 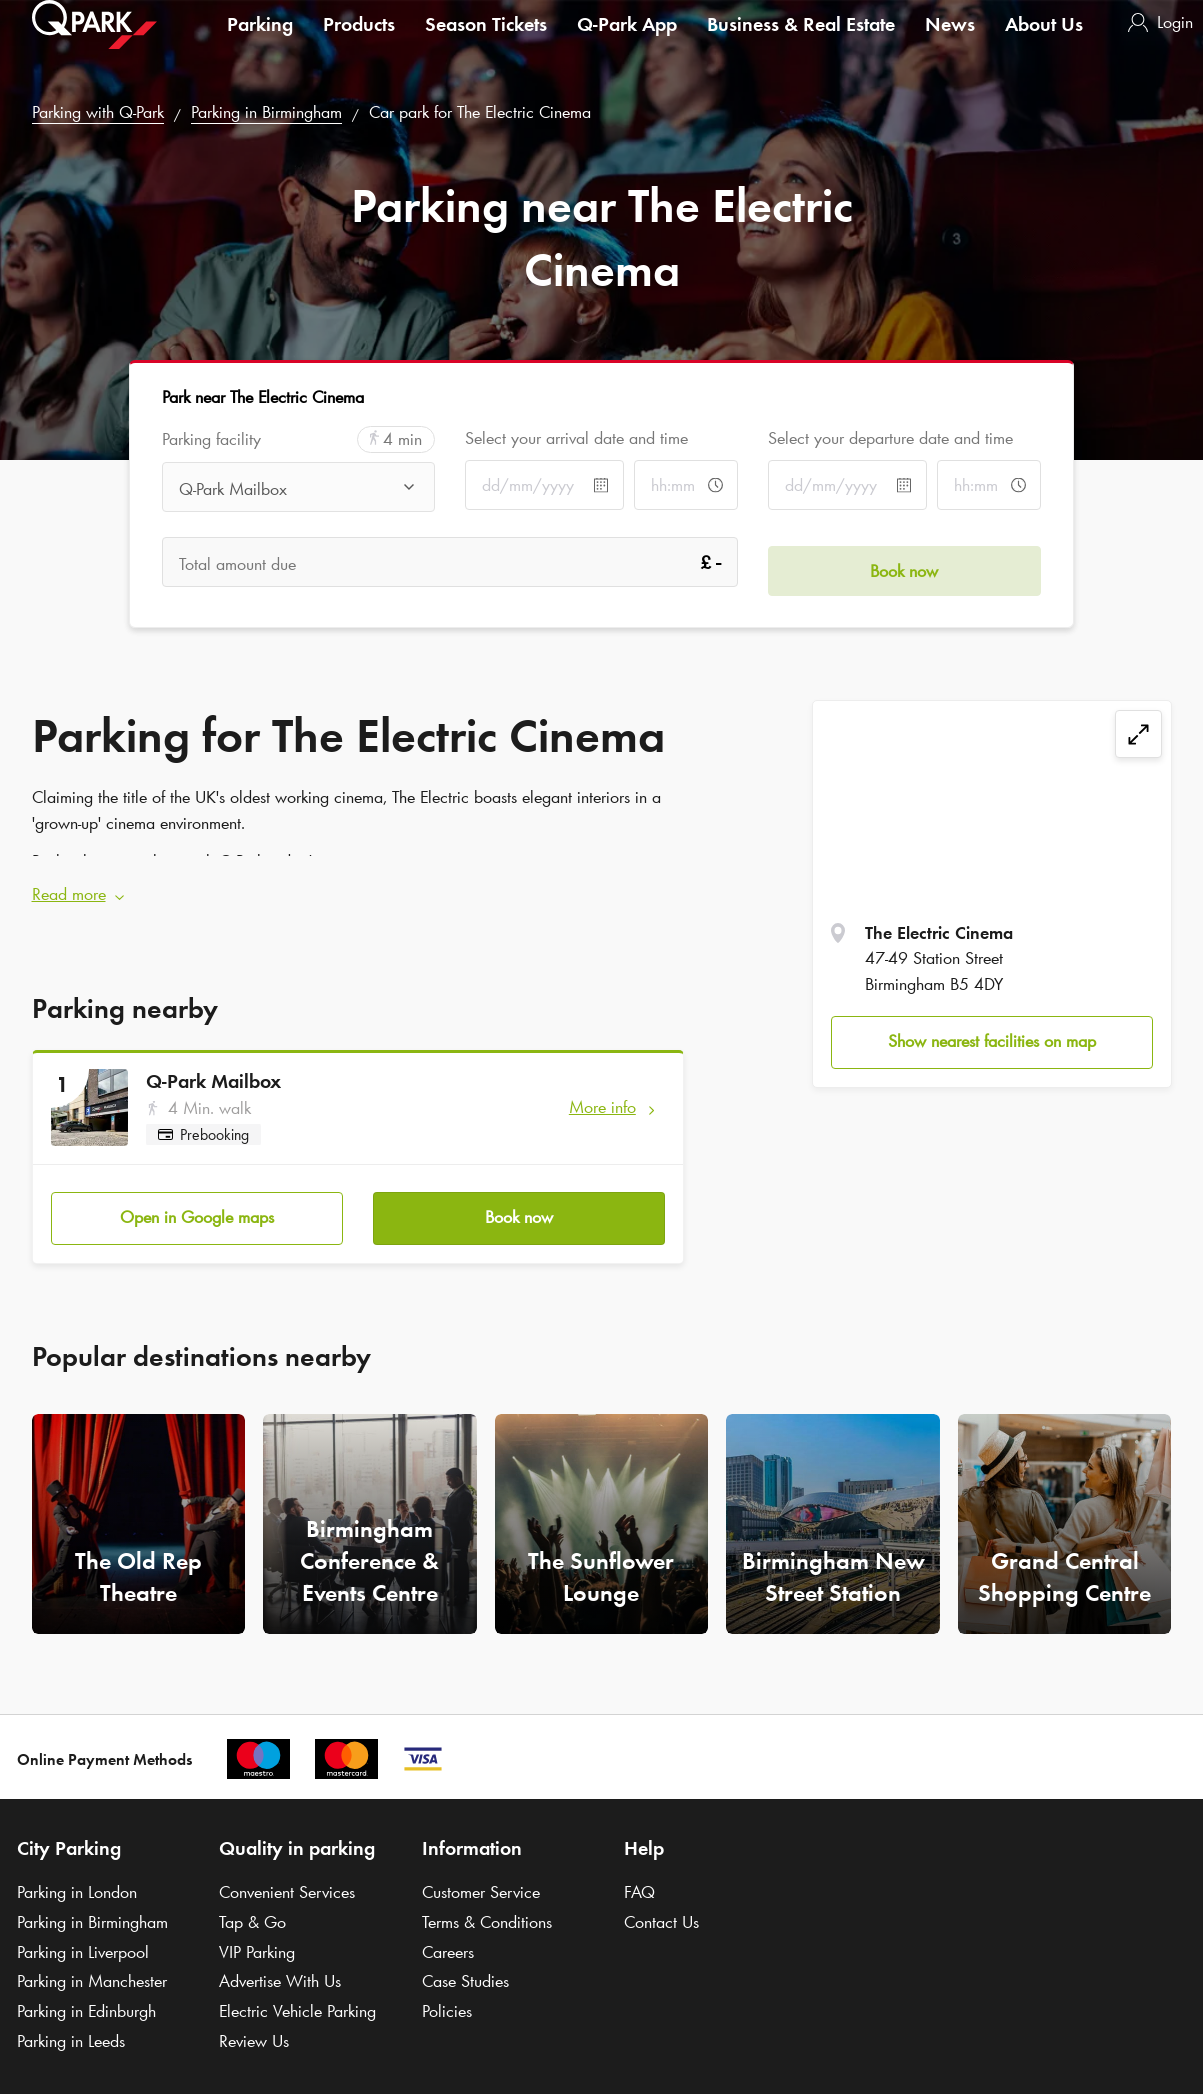 What do you see at coordinates (254, 2024) in the screenshot?
I see `Review Us` at bounding box center [254, 2024].